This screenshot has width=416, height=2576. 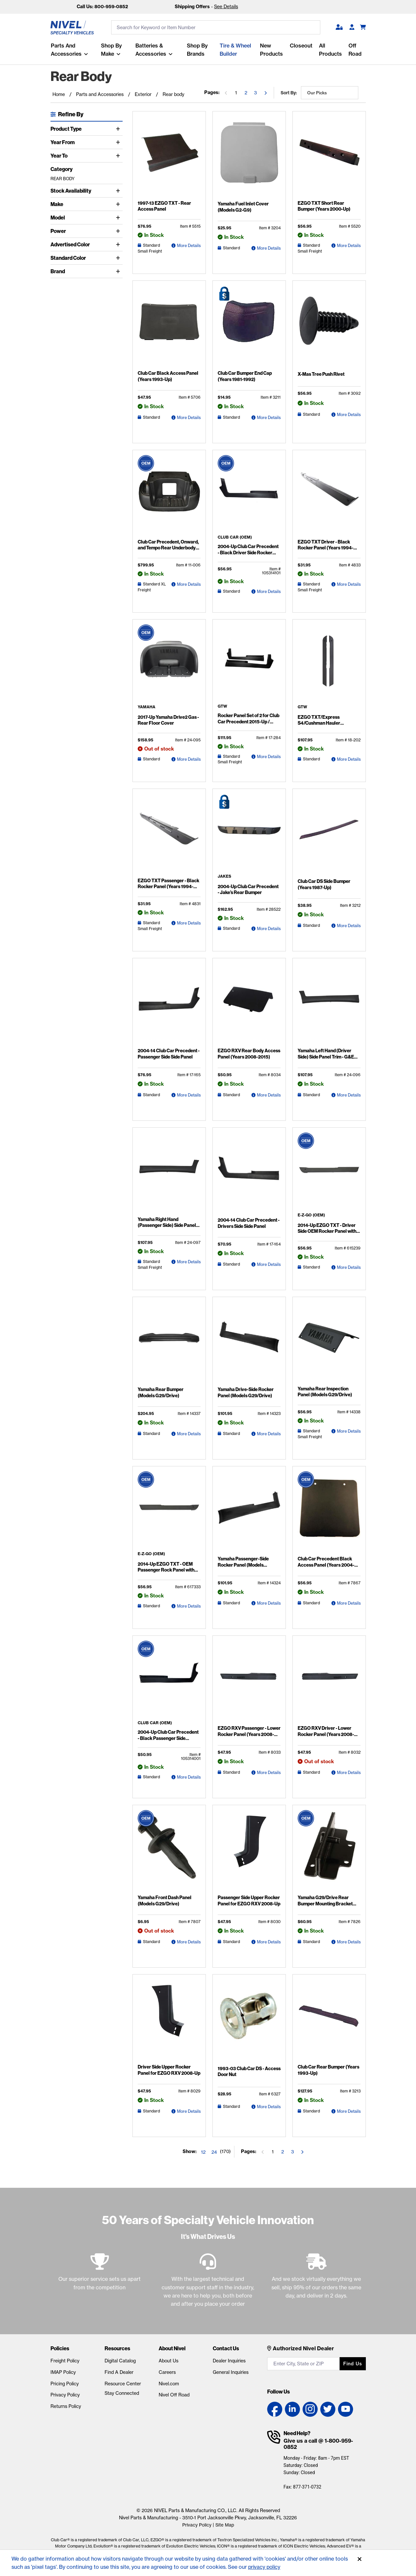 What do you see at coordinates (249, 1512) in the screenshot?
I see `[Yamaha Passenger-Side Rocker Panel (Models G29/Drive) Detail Page]` at bounding box center [249, 1512].